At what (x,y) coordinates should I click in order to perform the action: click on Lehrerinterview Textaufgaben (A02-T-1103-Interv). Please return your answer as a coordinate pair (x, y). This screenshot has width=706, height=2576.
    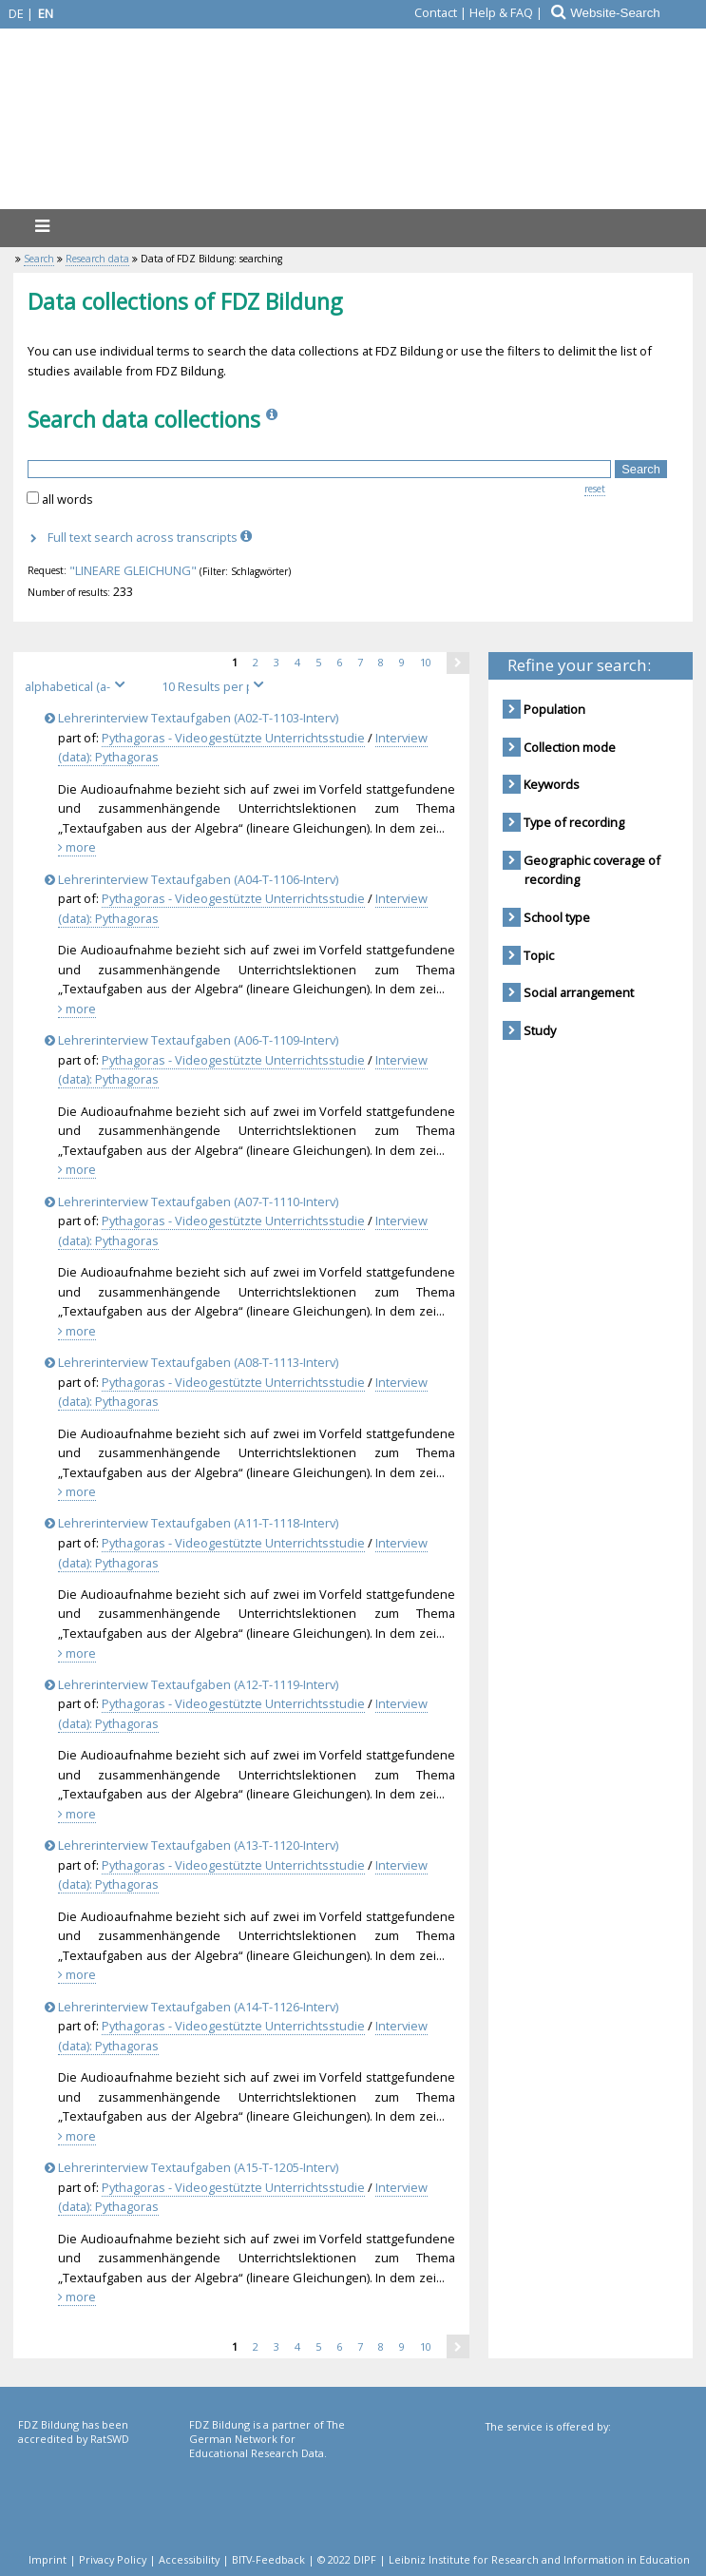
    Looking at the image, I should click on (194, 717).